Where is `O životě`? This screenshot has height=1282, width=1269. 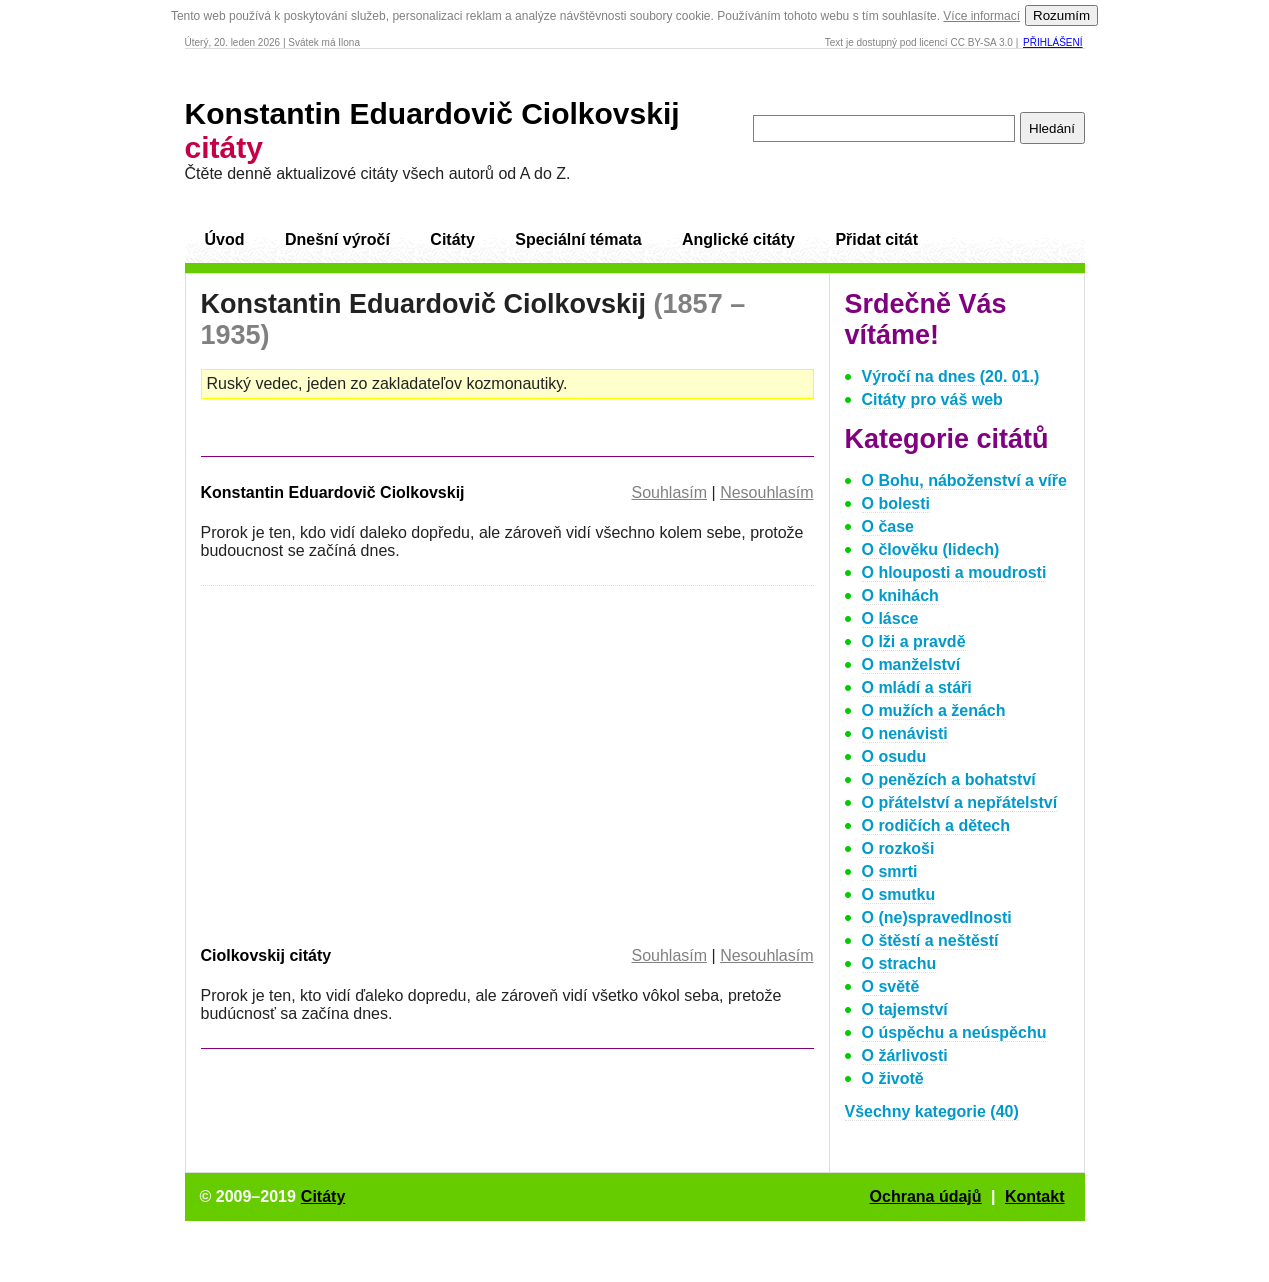
O životě is located at coordinates (893, 1078).